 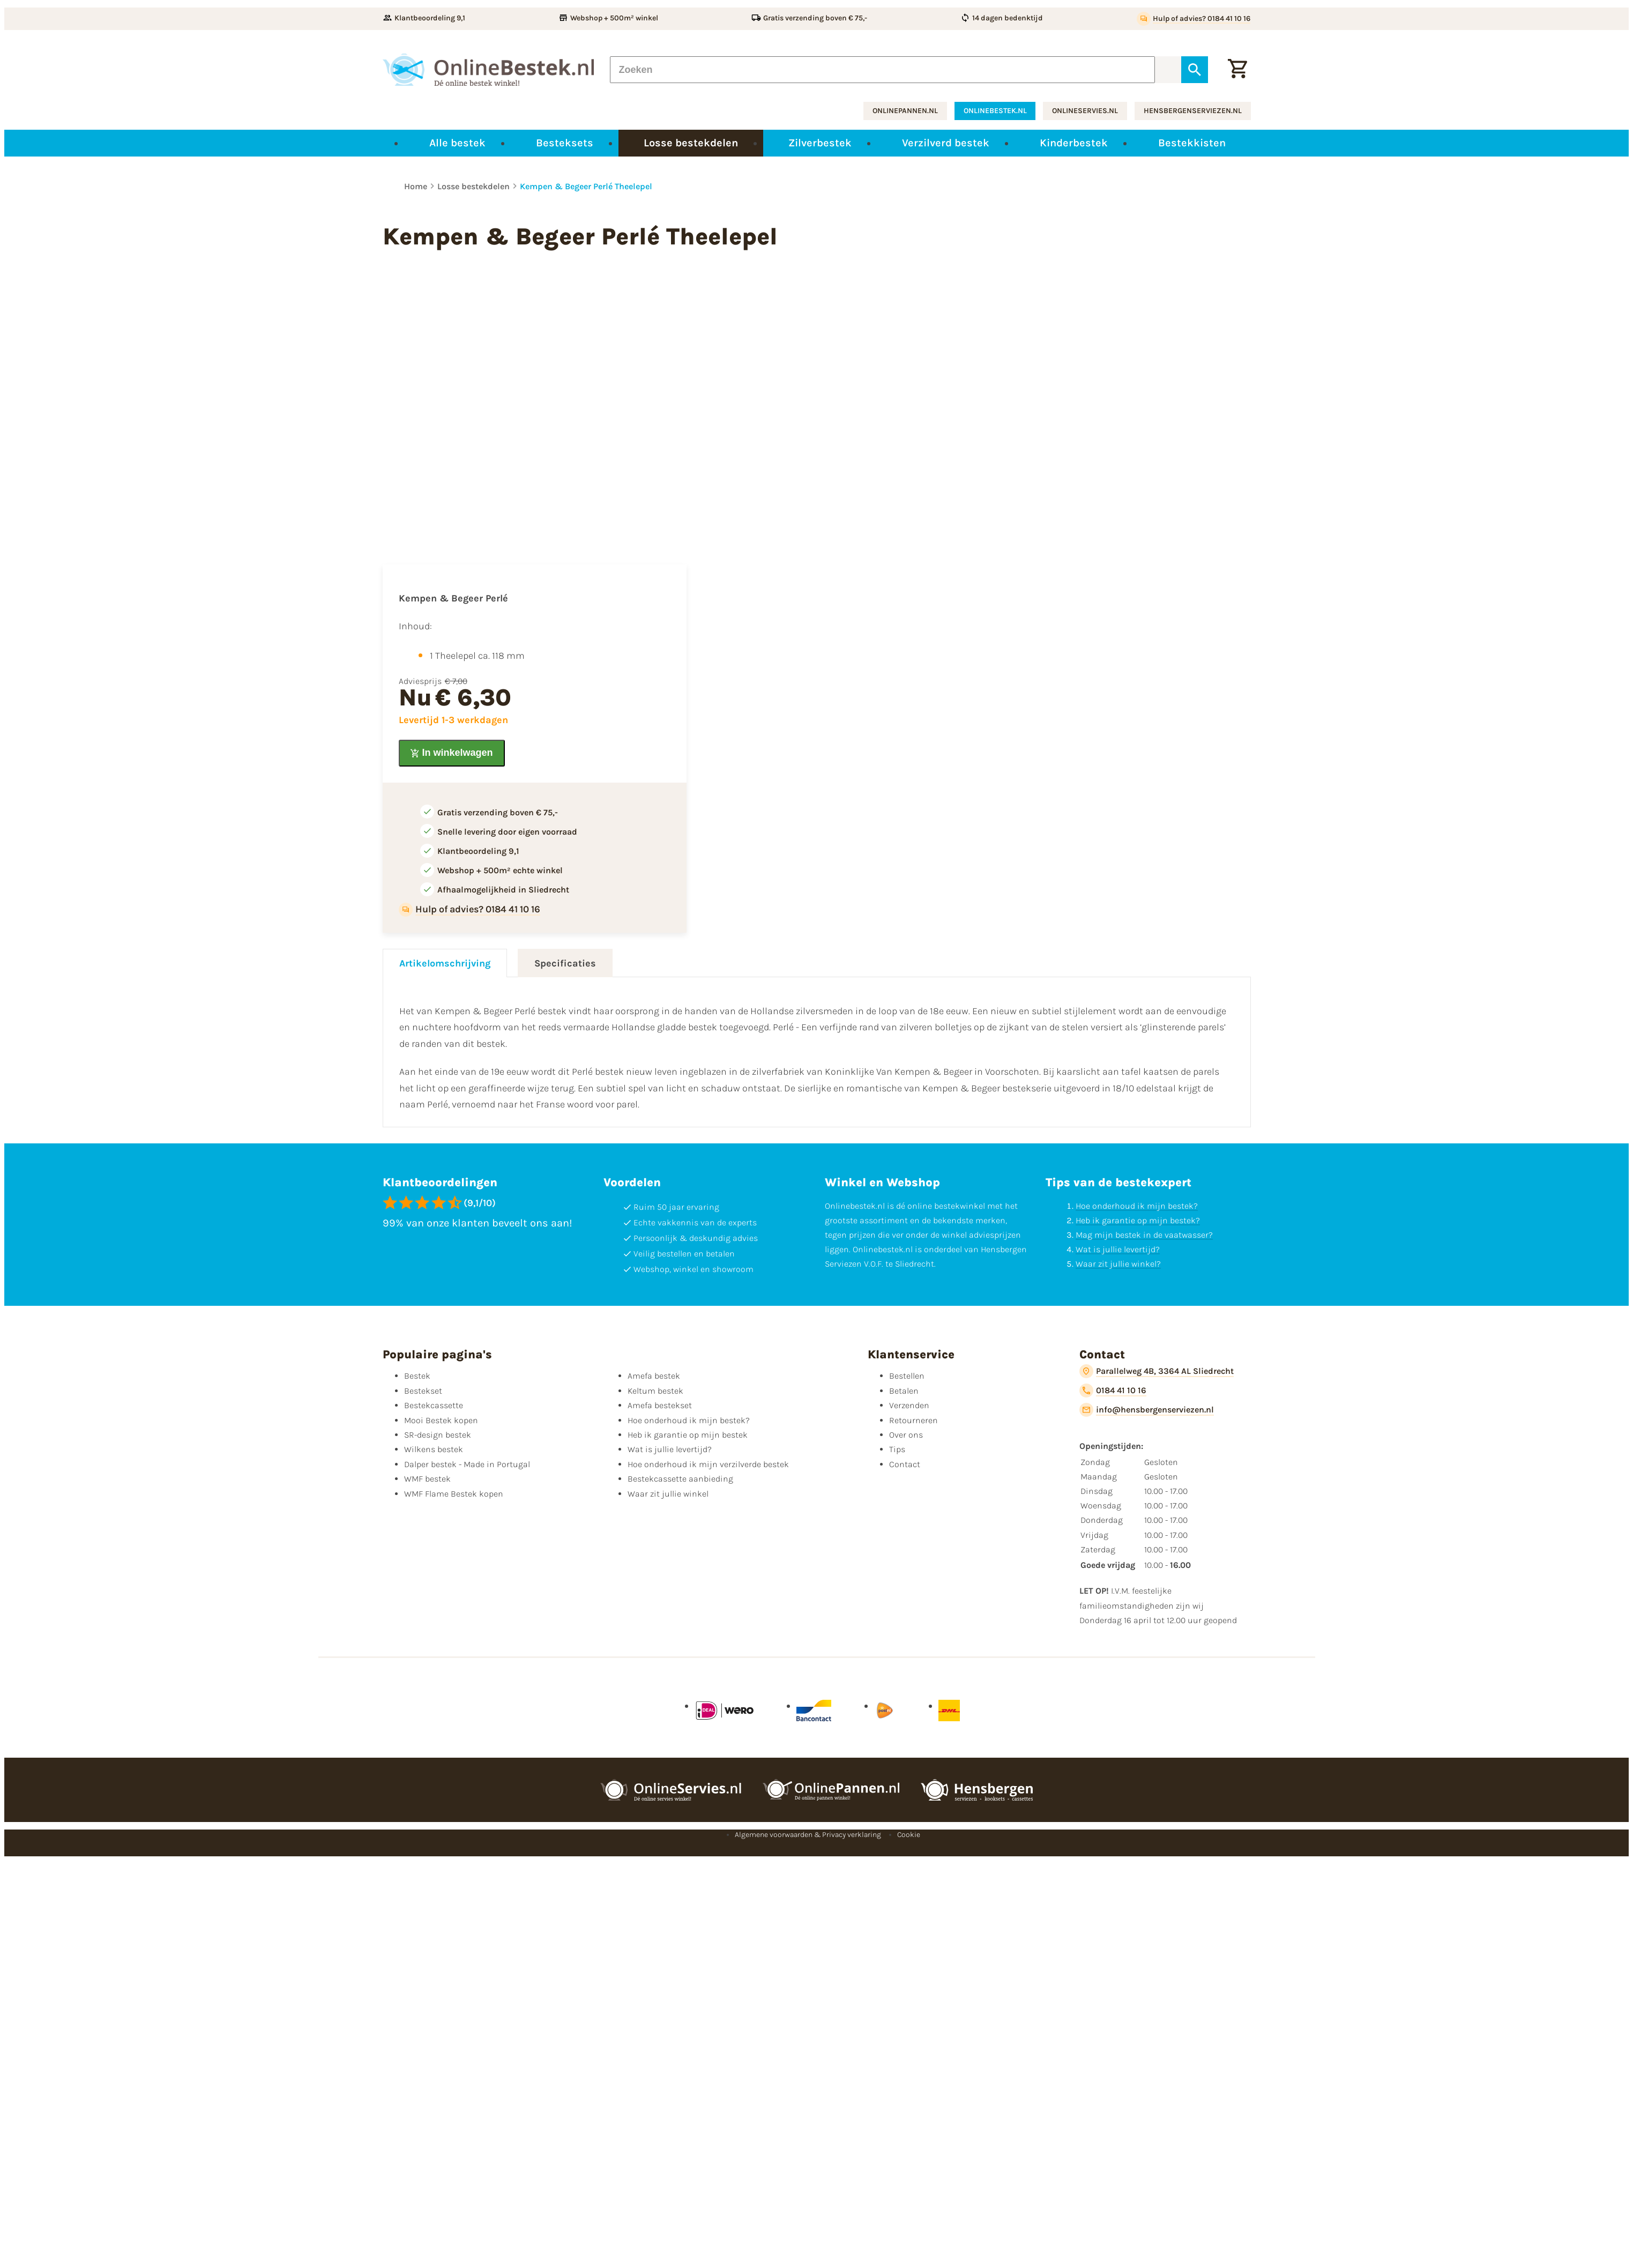 What do you see at coordinates (897, 1449) in the screenshot?
I see `Tips` at bounding box center [897, 1449].